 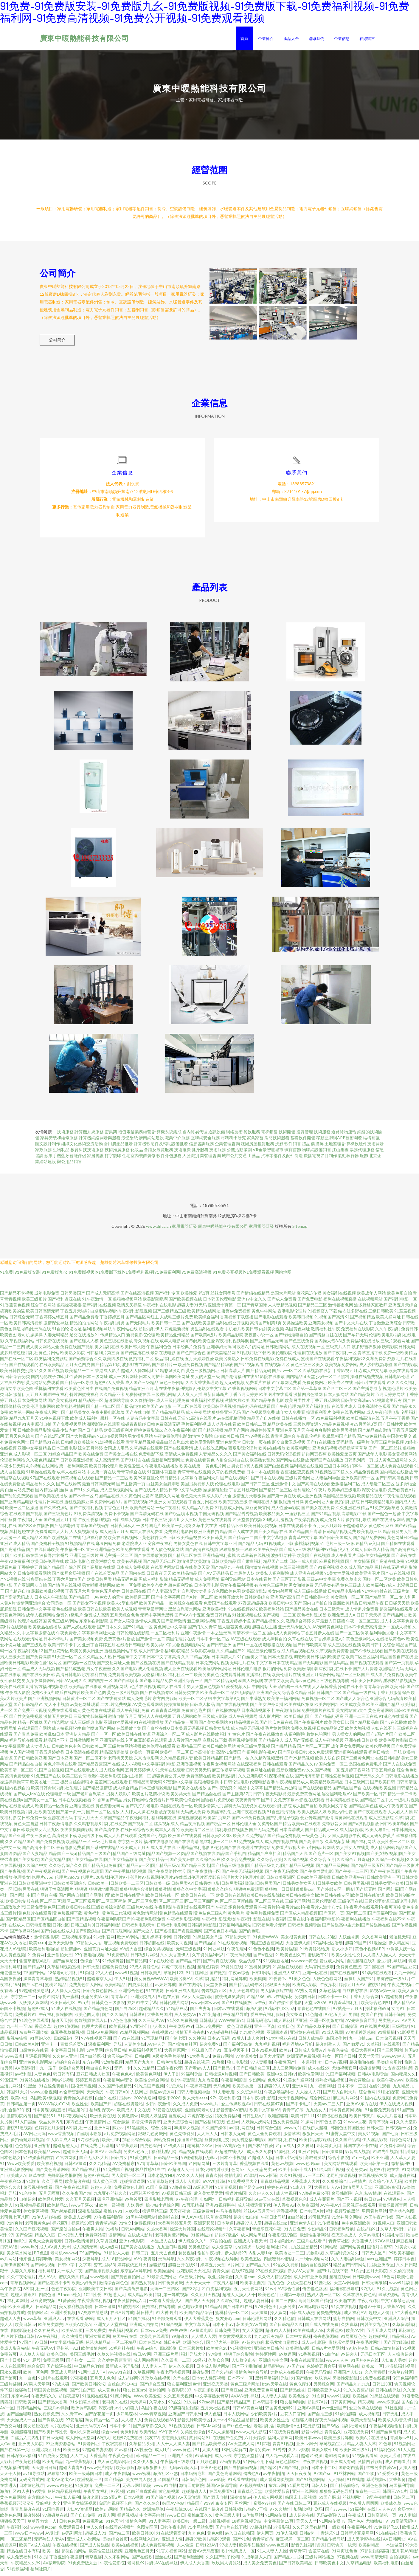 I want to click on 在线网址入口av, so click(x=144, y=2543).